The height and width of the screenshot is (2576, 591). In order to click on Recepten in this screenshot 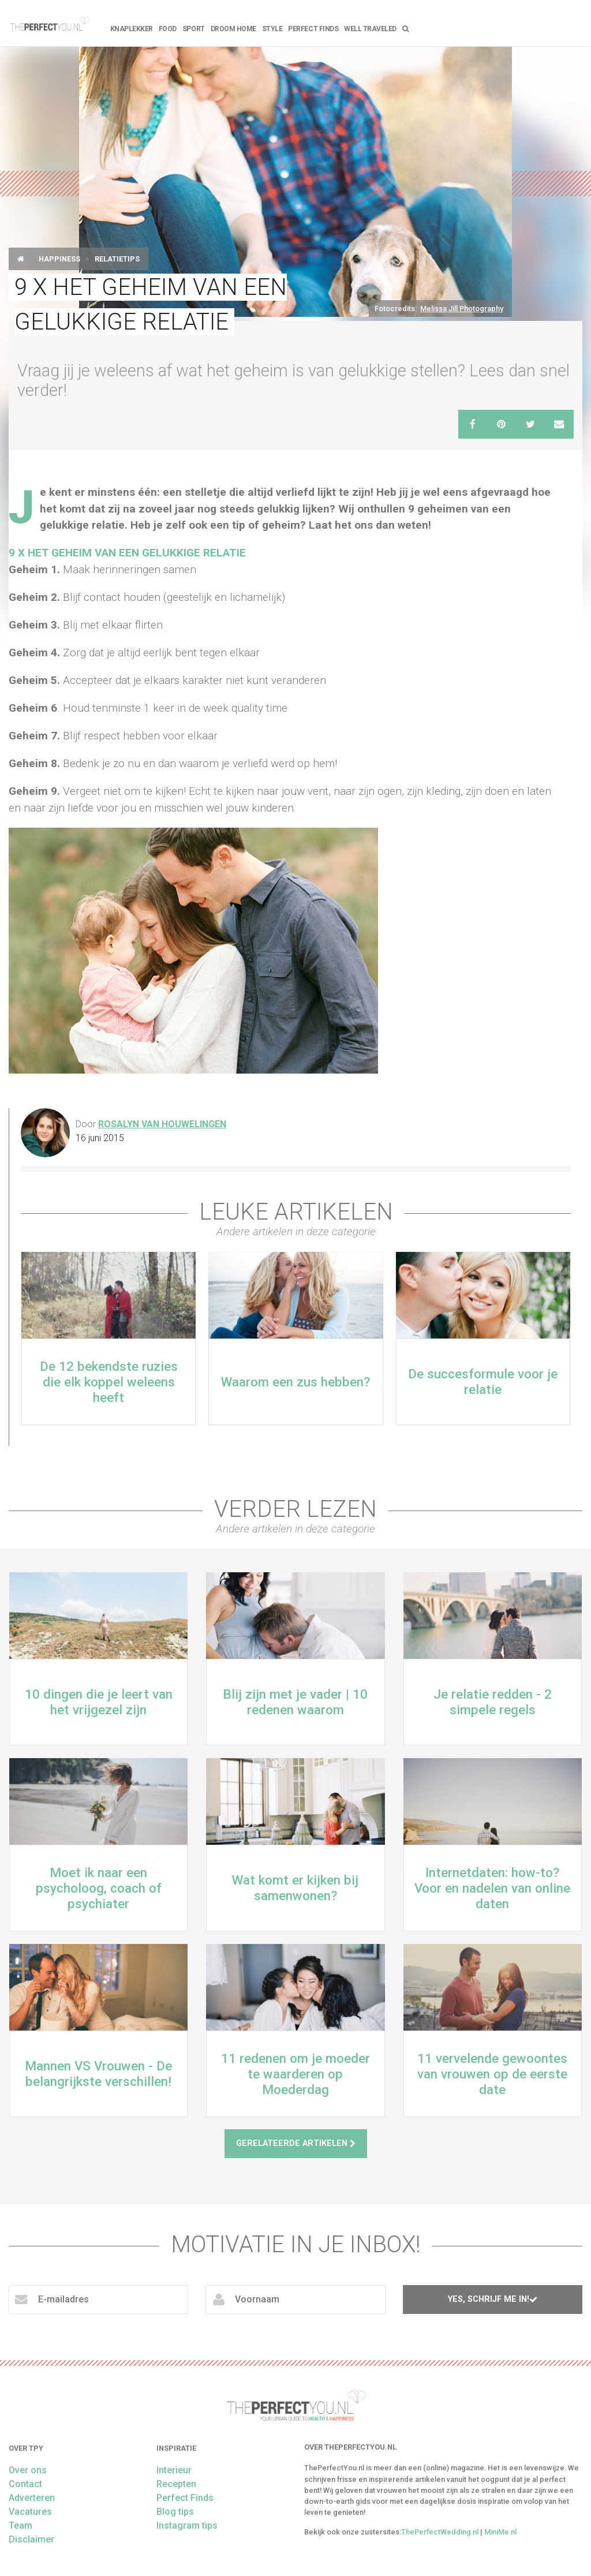, I will do `click(176, 2483)`.